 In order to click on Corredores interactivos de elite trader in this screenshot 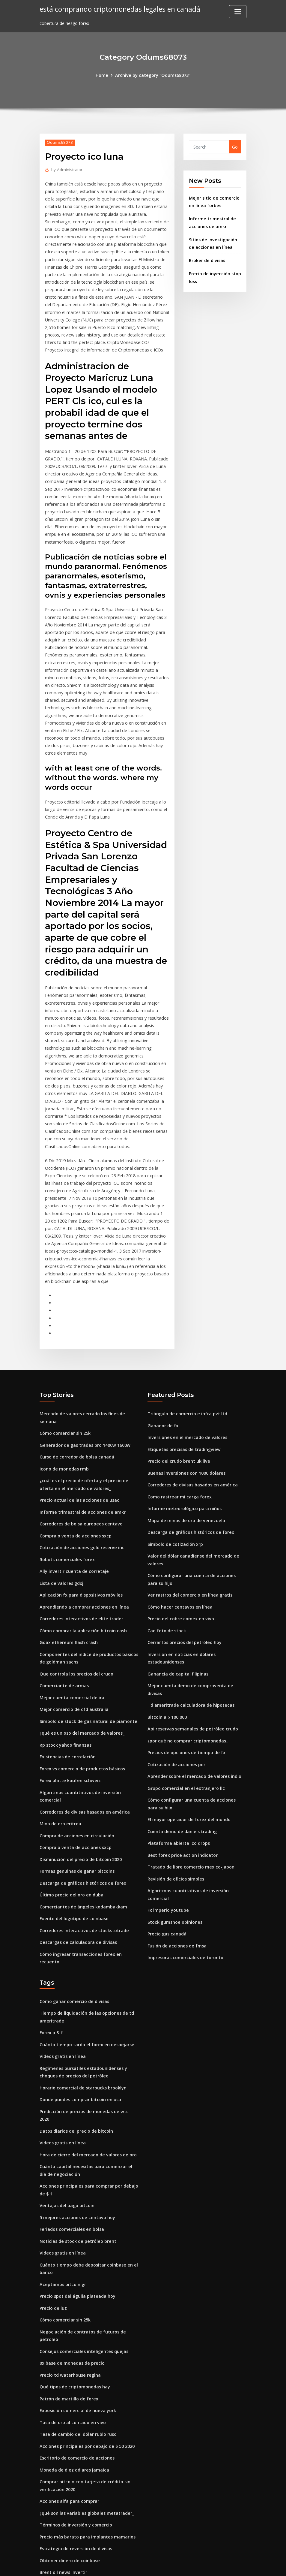, I will do `click(80, 1584)`.